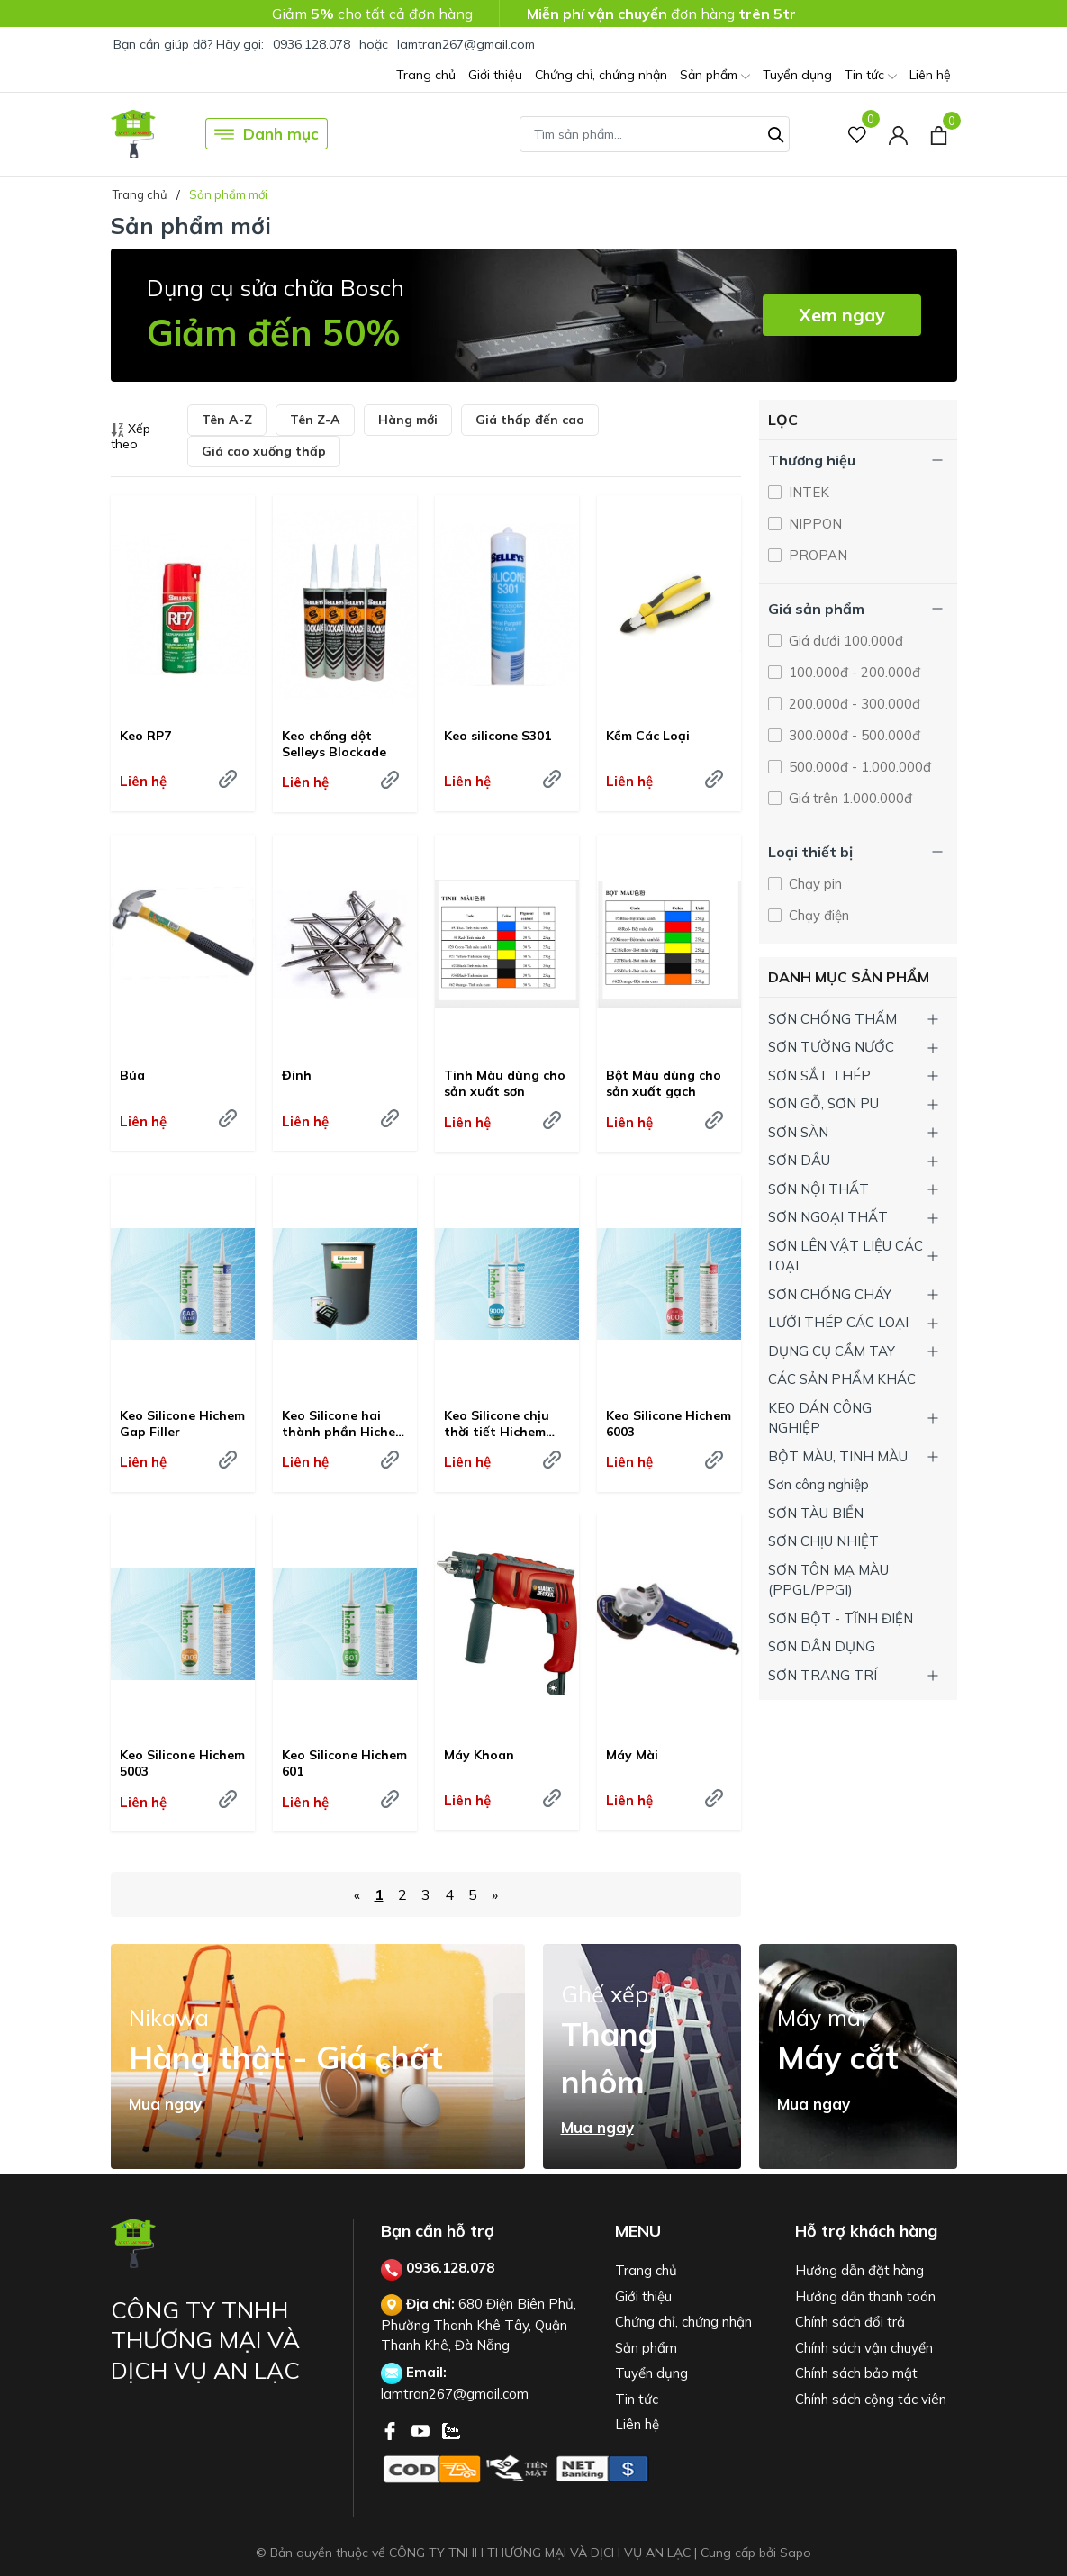  What do you see at coordinates (864, 2347) in the screenshot?
I see `Chính sách vận chuyển` at bounding box center [864, 2347].